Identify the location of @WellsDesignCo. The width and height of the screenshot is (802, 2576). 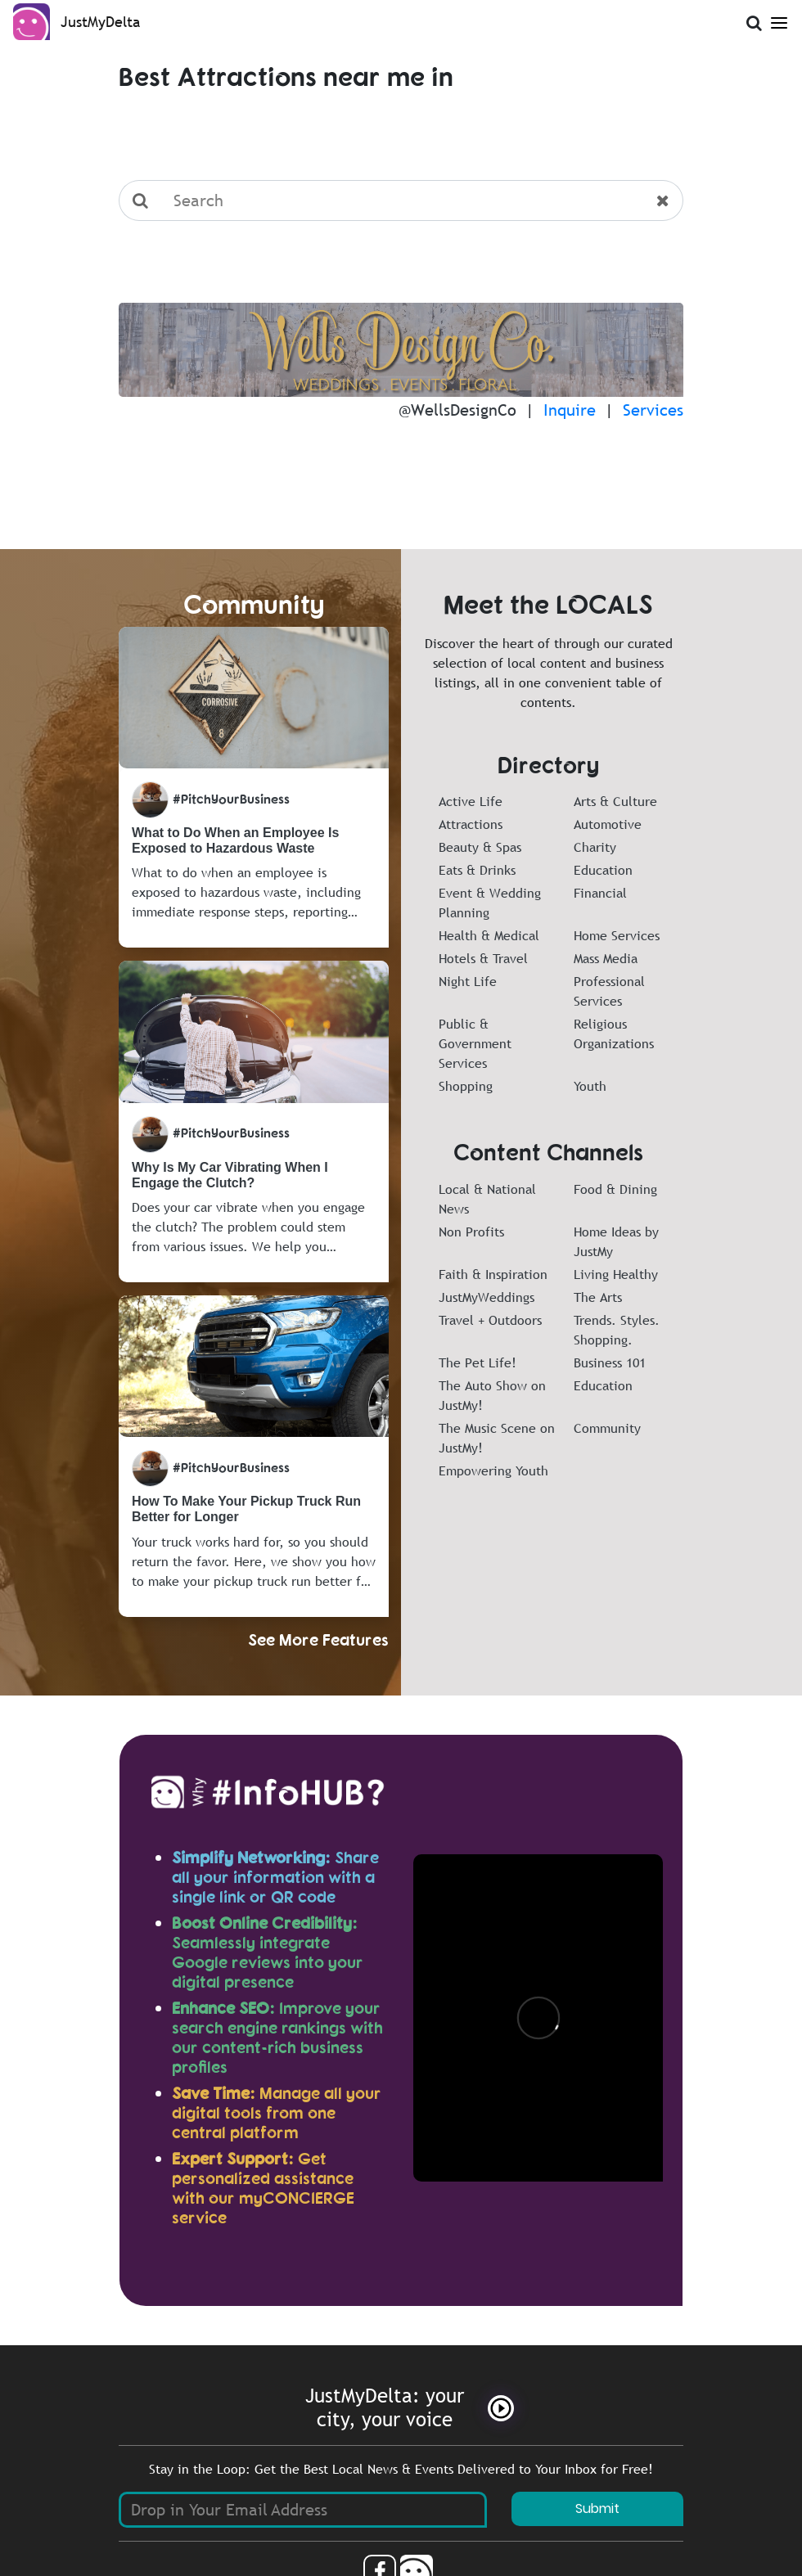
(457, 410).